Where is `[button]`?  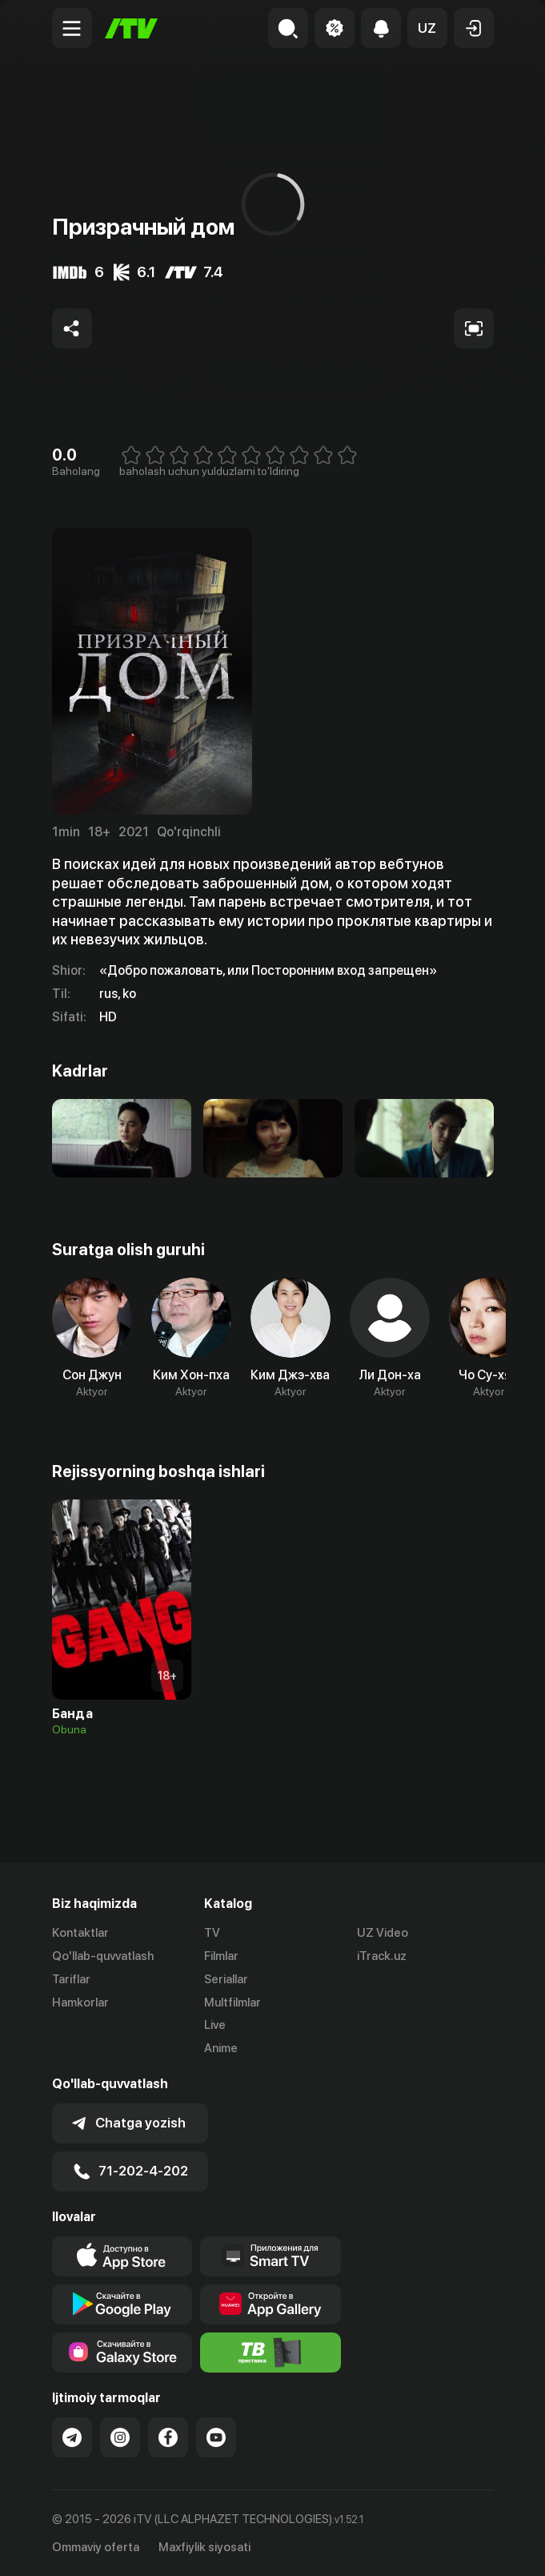
[button] is located at coordinates (427, 28).